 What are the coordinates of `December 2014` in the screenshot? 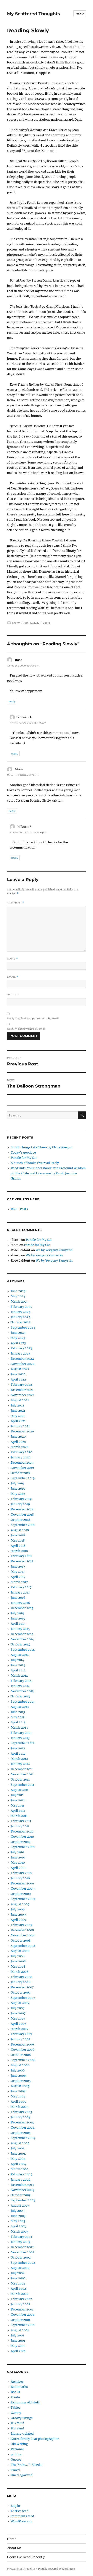 It's located at (22, 1634).